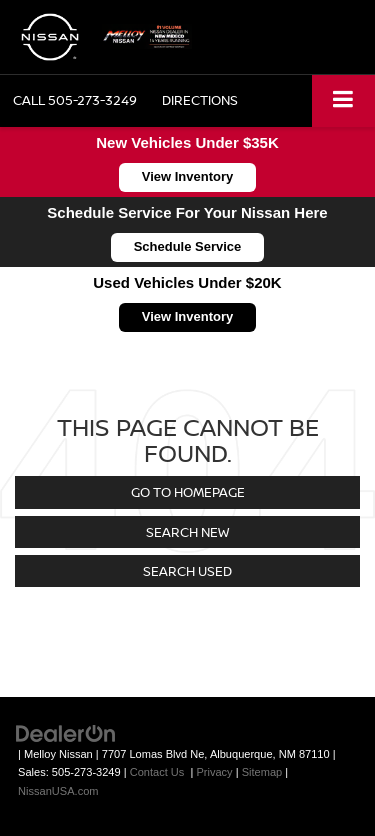  What do you see at coordinates (187, 532) in the screenshot?
I see `Search New` at bounding box center [187, 532].